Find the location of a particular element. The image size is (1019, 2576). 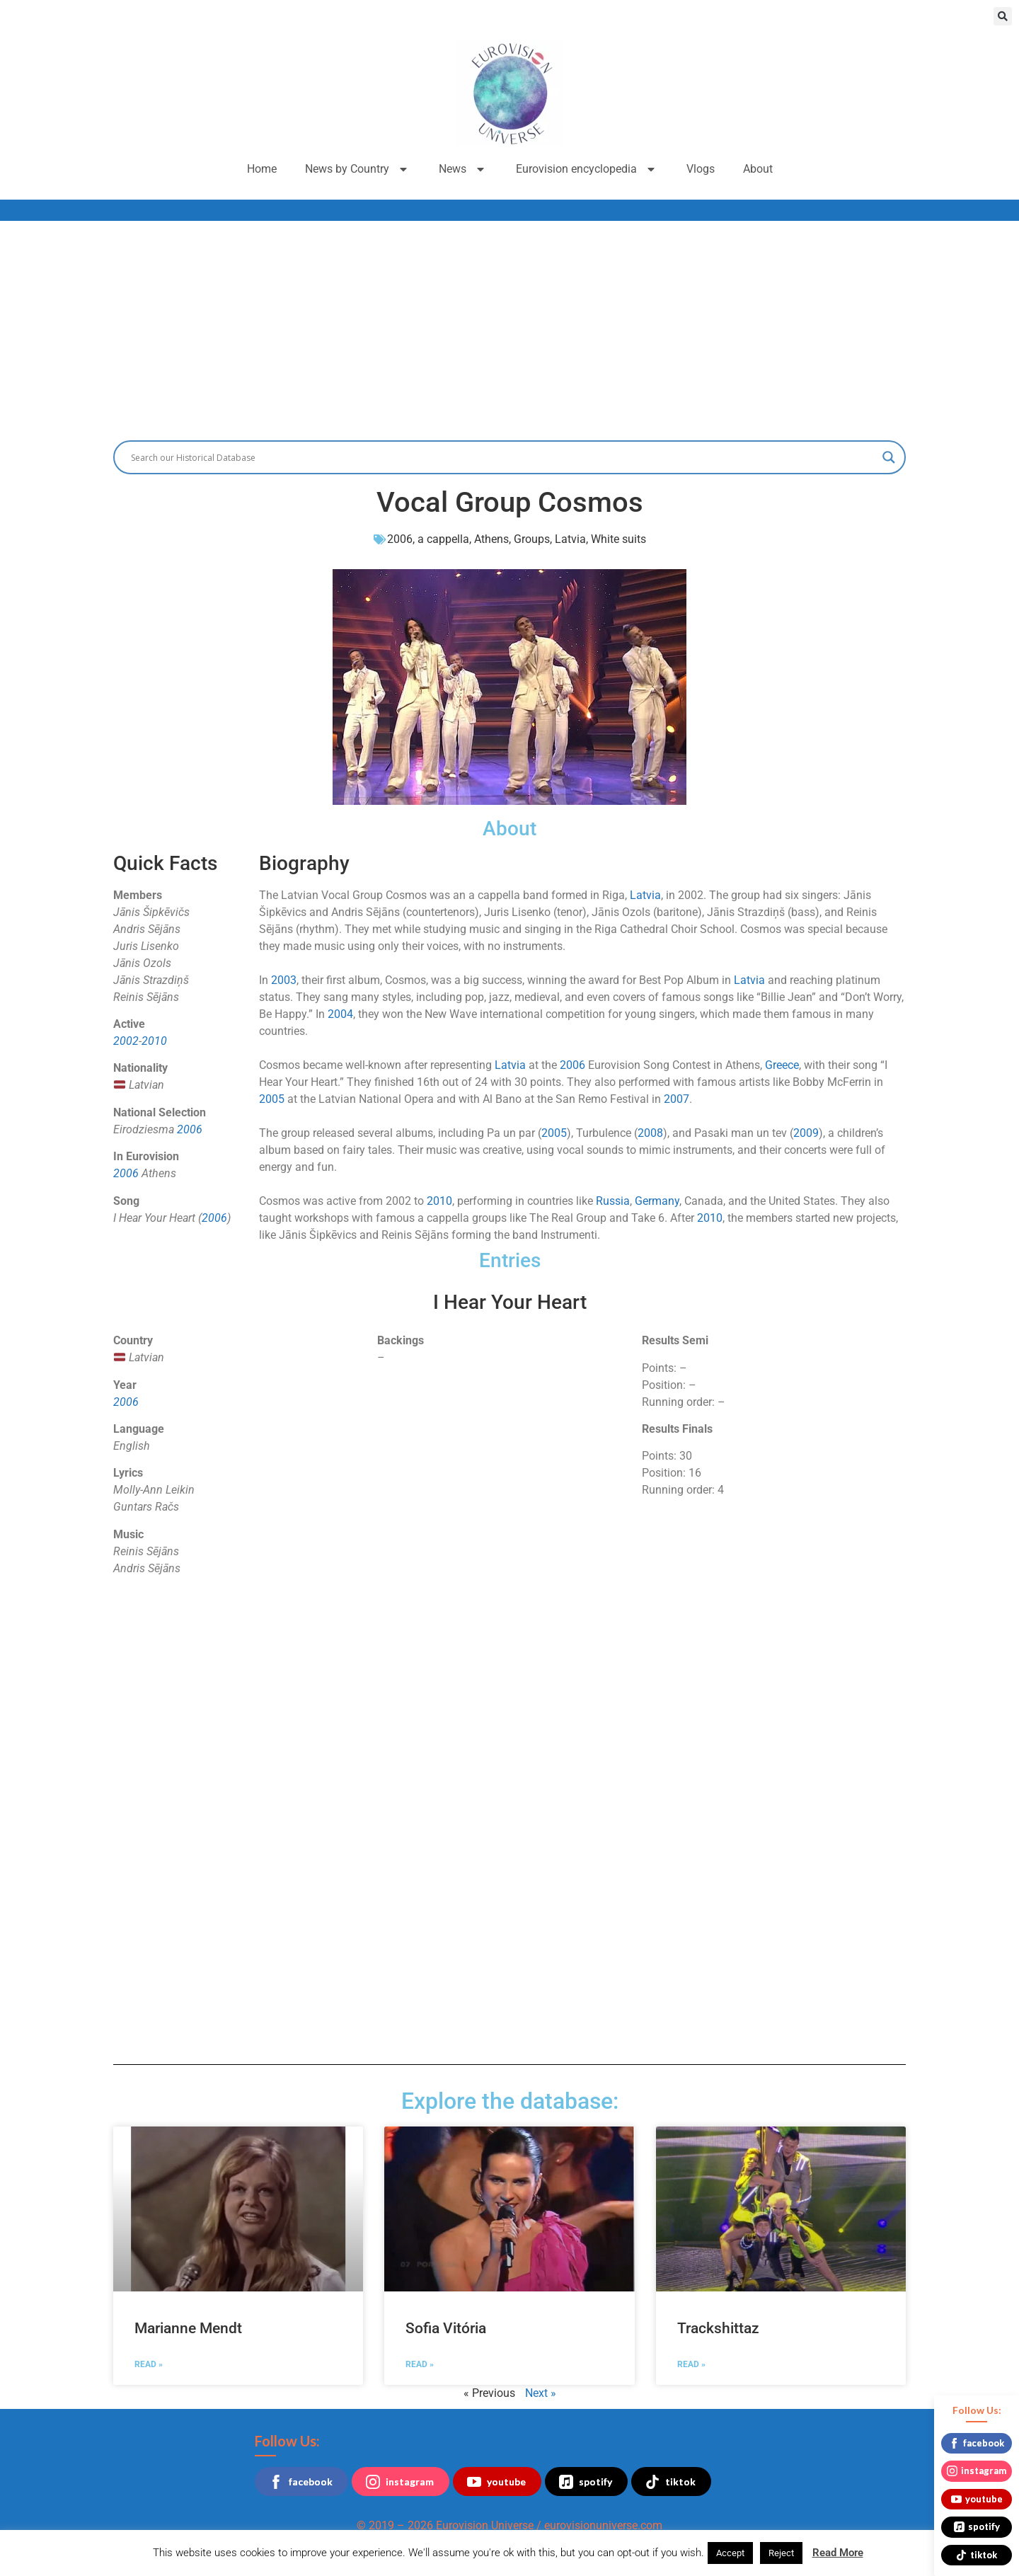

Eurovision encyclopedia is located at coordinates (587, 169).